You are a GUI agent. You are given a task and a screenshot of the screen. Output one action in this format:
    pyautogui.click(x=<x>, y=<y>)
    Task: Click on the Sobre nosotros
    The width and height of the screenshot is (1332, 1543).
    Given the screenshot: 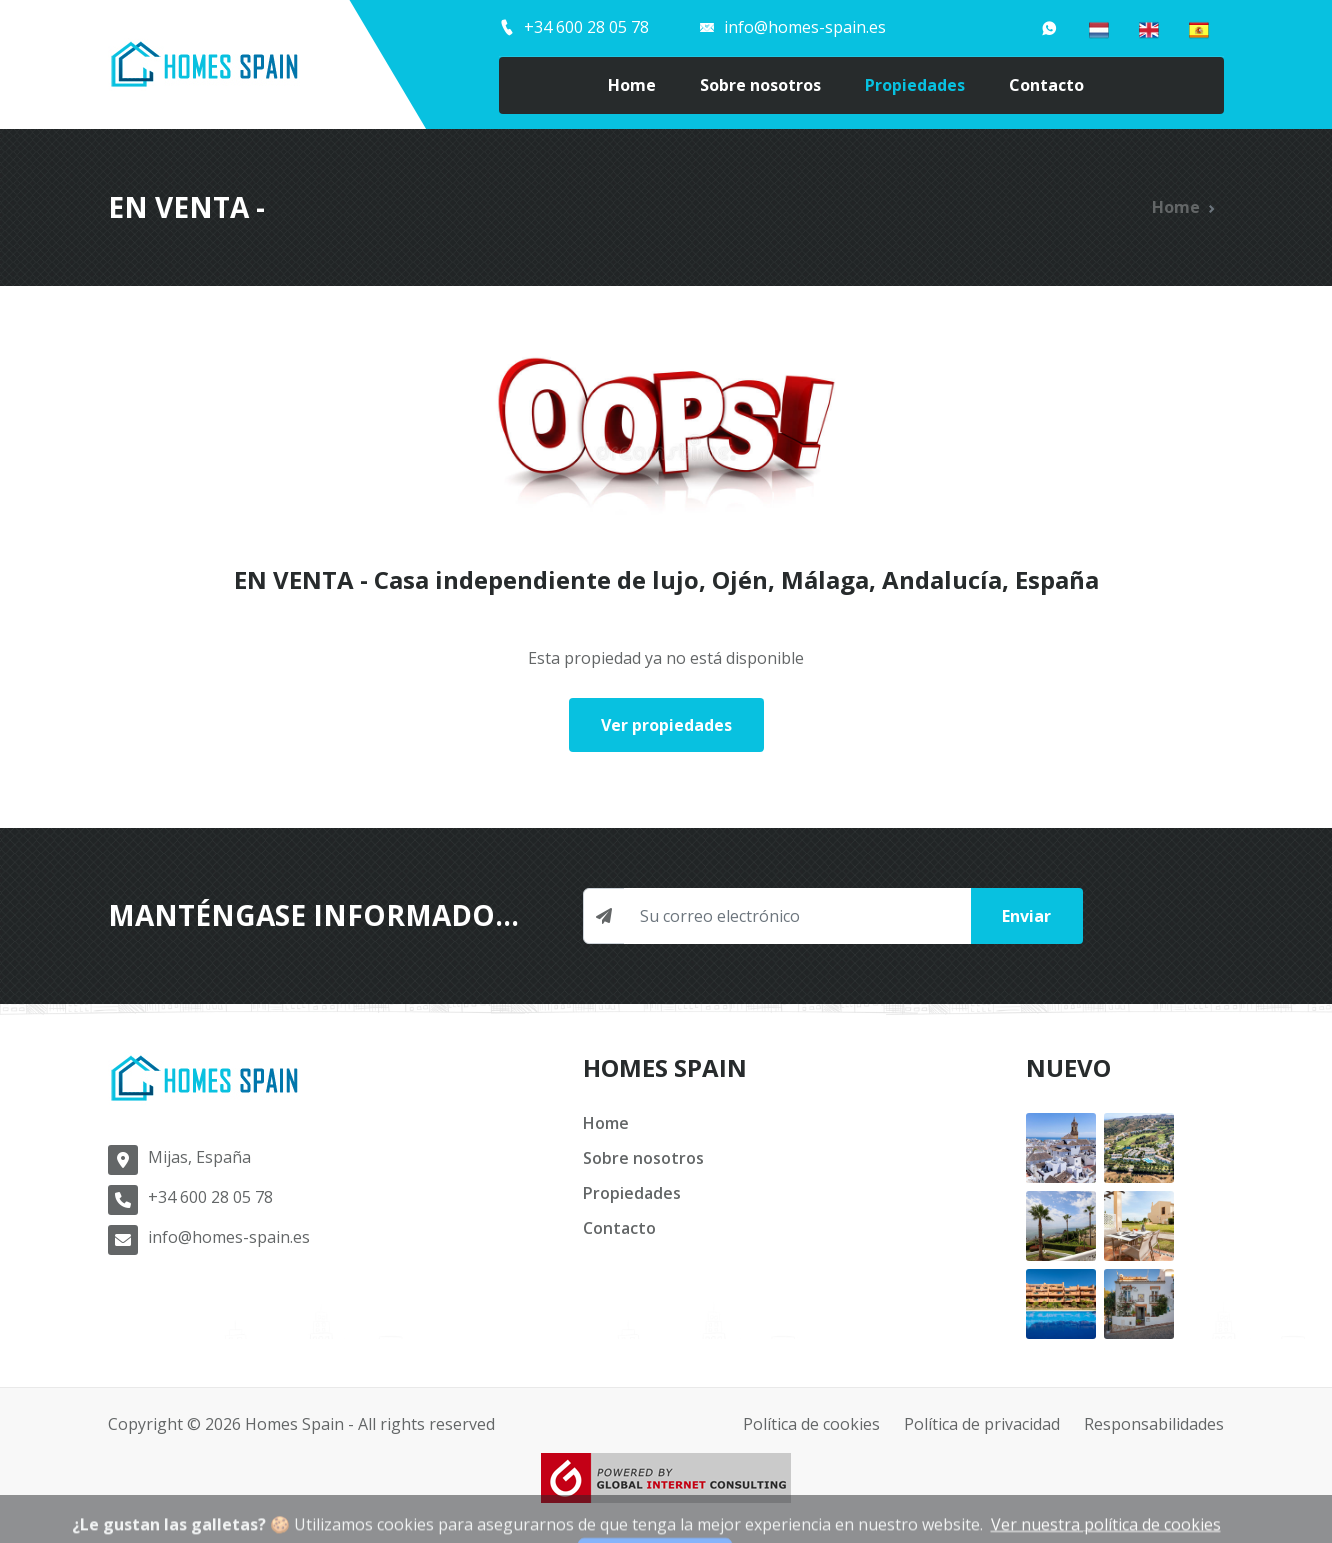 What is the action you would take?
    pyautogui.click(x=760, y=85)
    